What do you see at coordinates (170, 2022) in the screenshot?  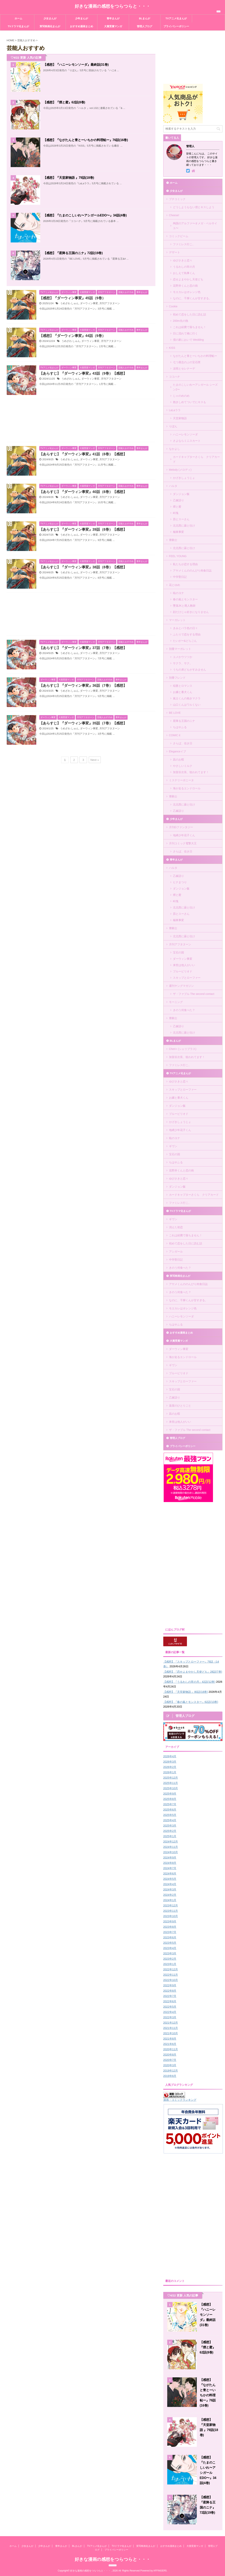 I see `2021年12月` at bounding box center [170, 2022].